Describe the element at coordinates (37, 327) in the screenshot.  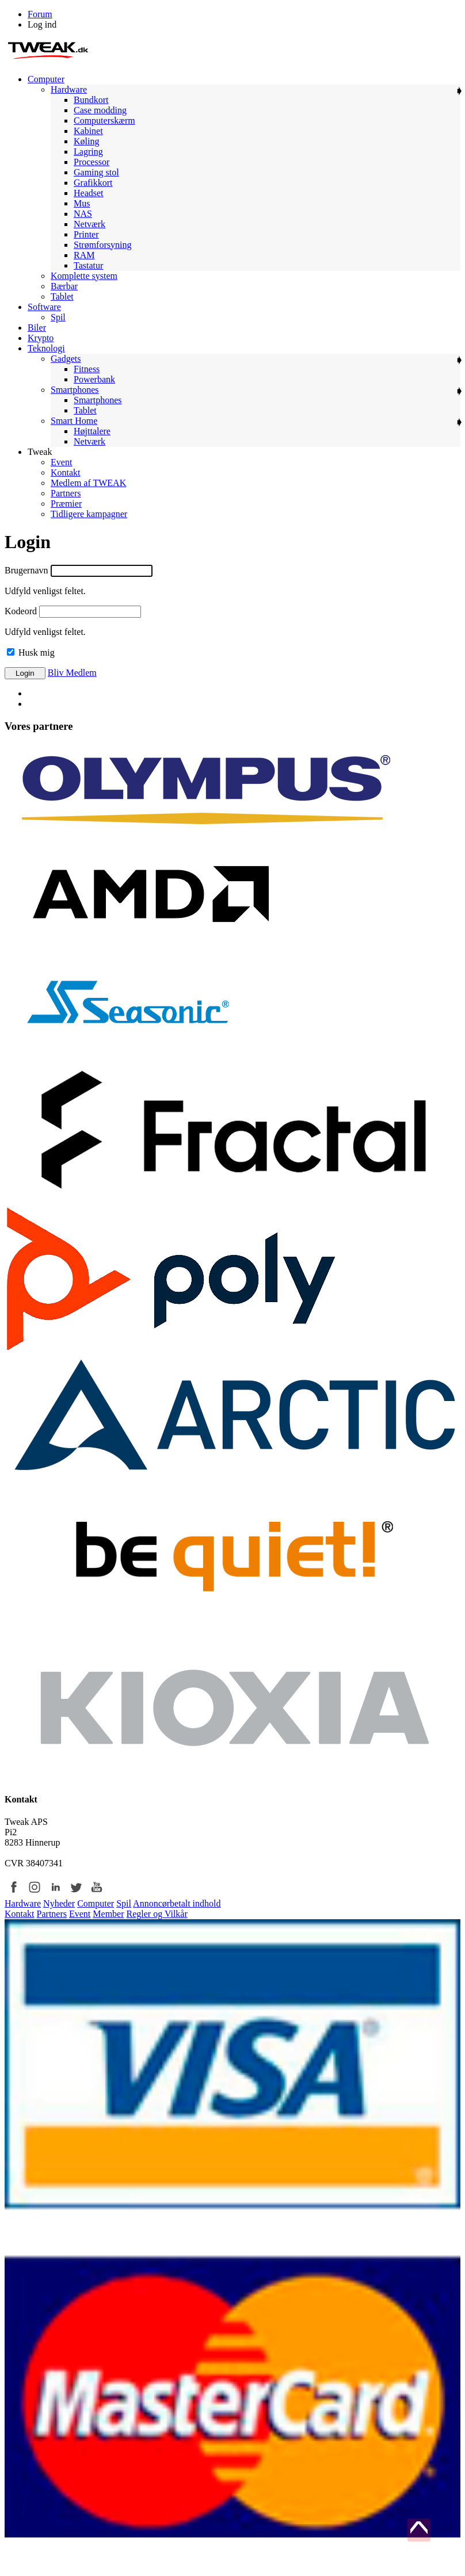
I see `Biler [menuitem]` at that location.